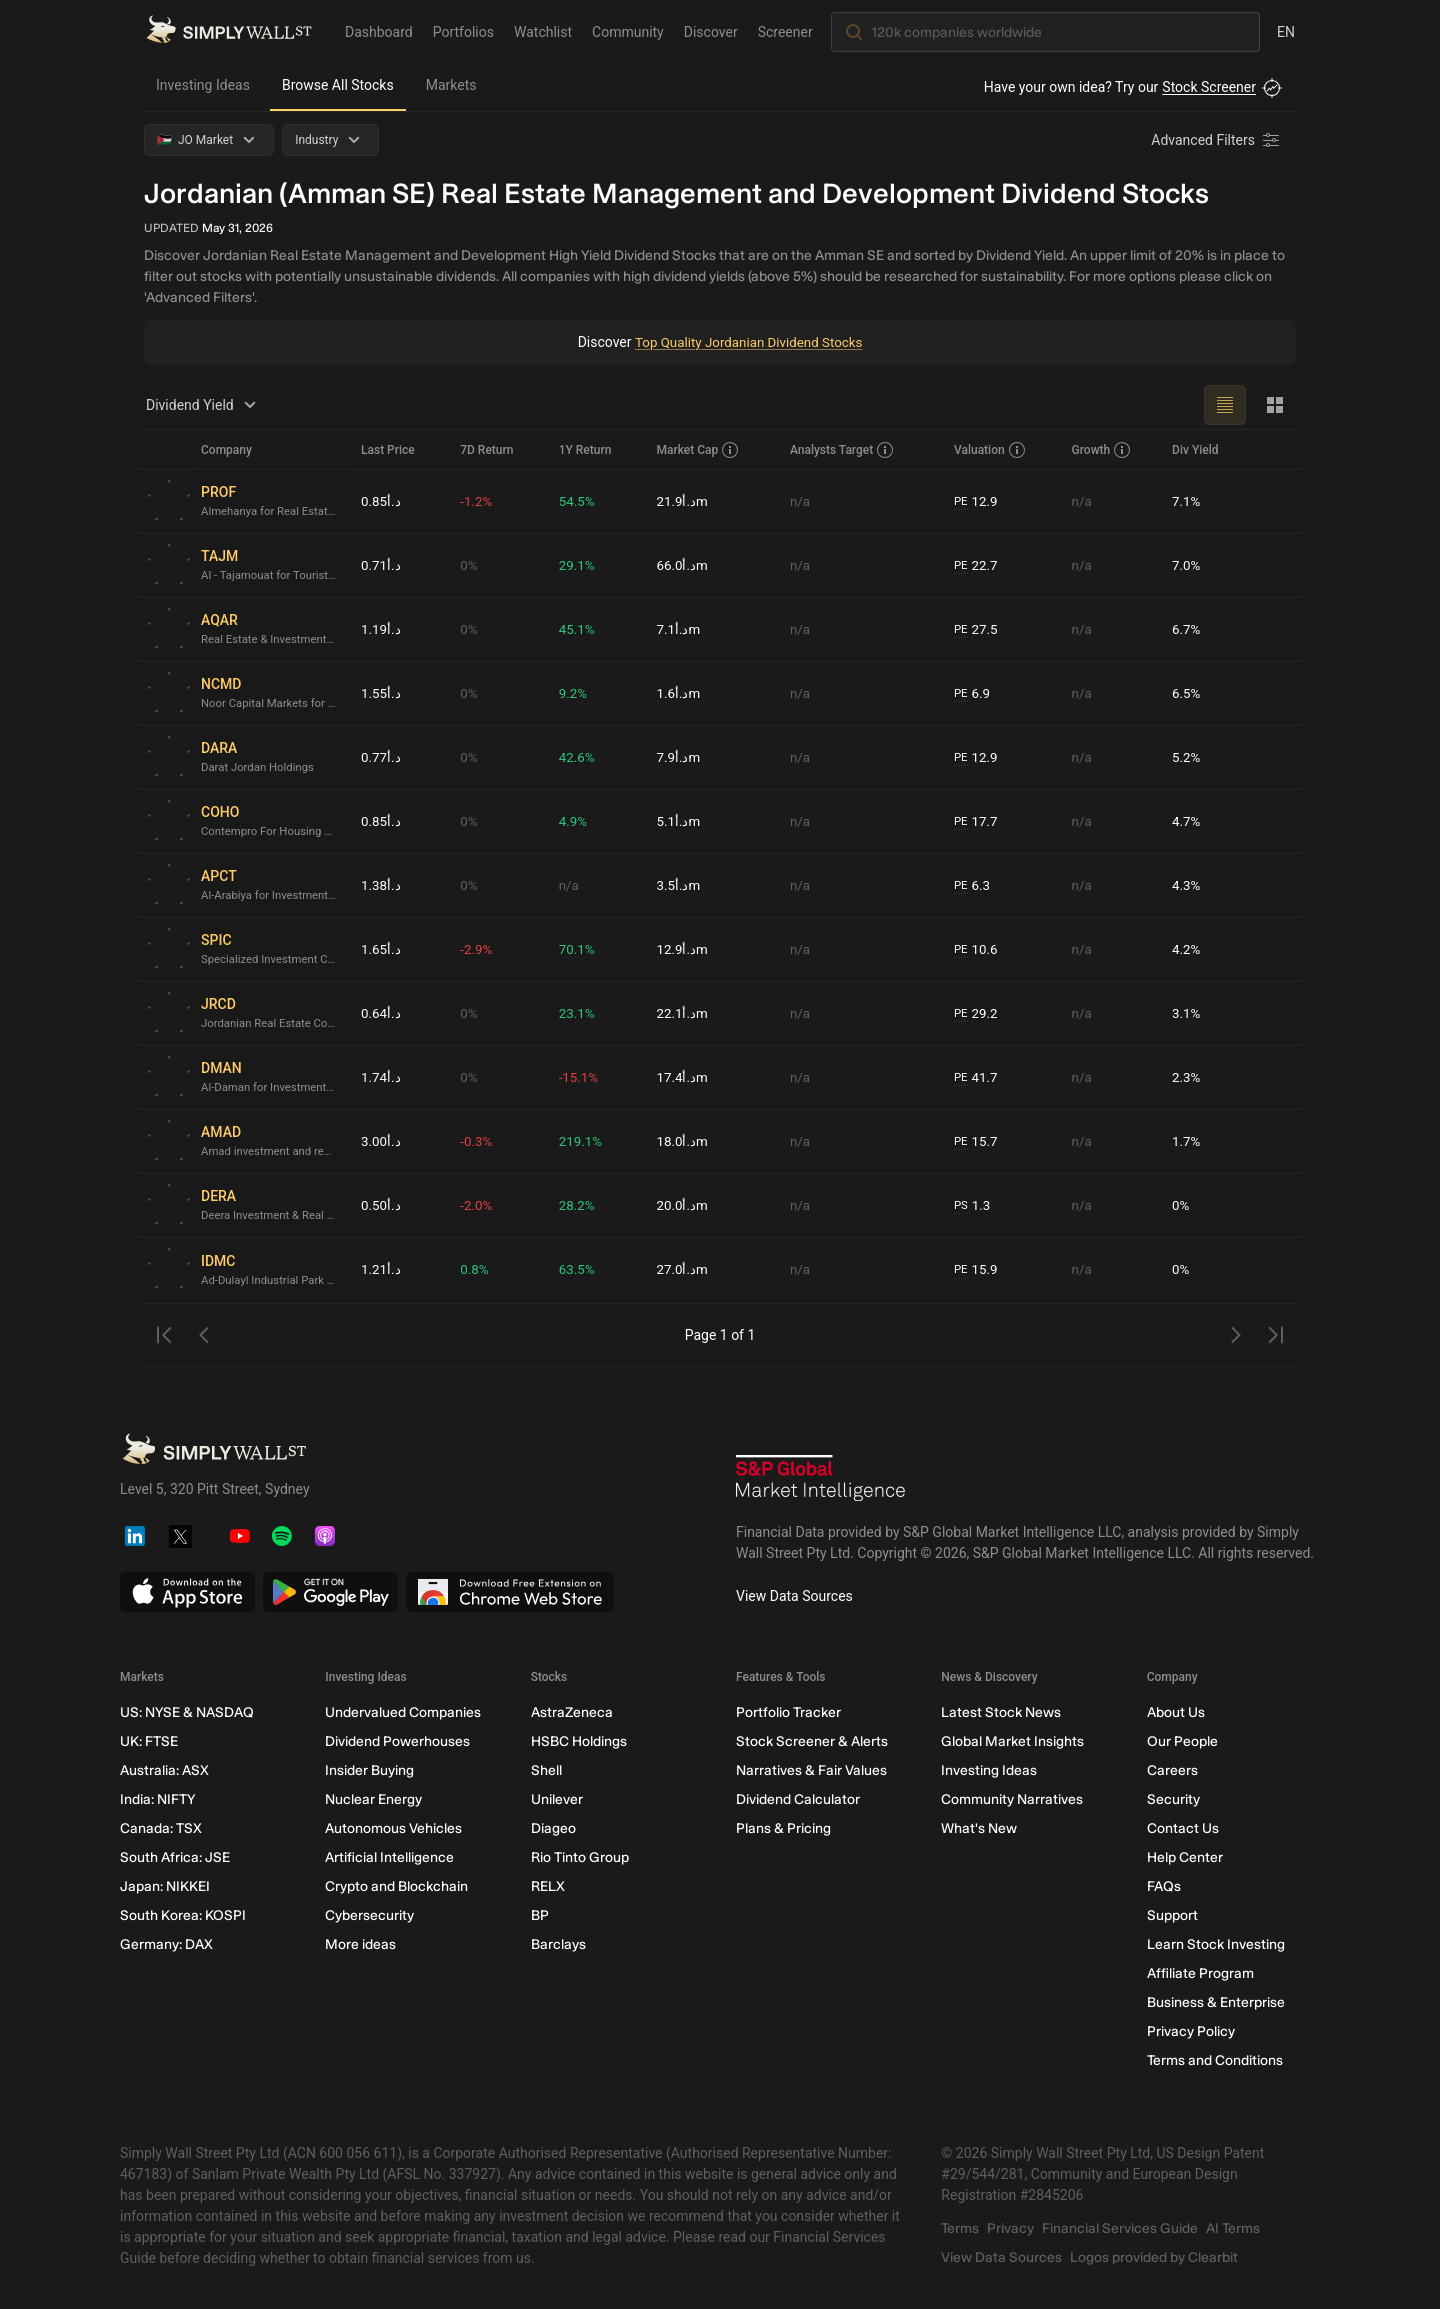 The height and width of the screenshot is (2309, 1440). I want to click on Contempro For Housing Projects, so click(273, 832).